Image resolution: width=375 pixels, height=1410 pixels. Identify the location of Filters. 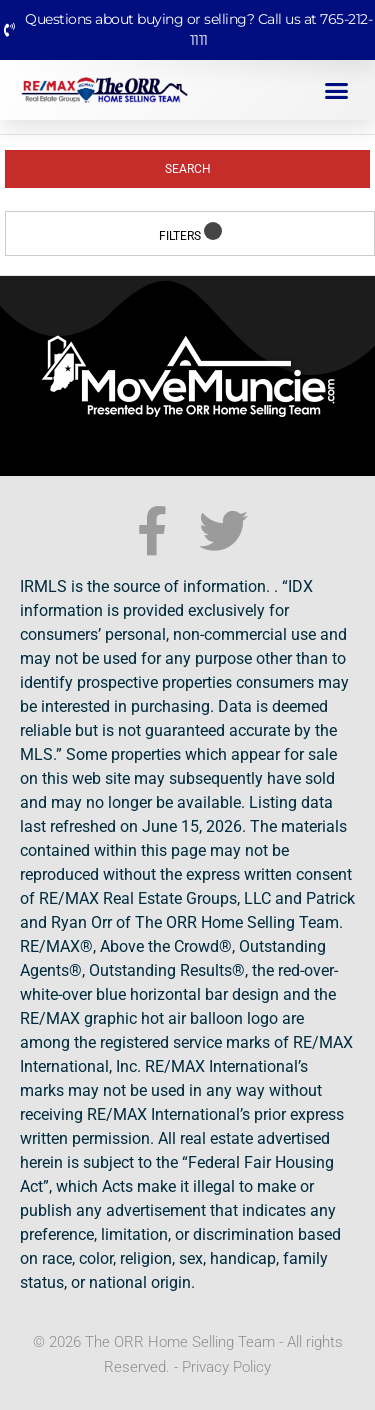
(190, 232).